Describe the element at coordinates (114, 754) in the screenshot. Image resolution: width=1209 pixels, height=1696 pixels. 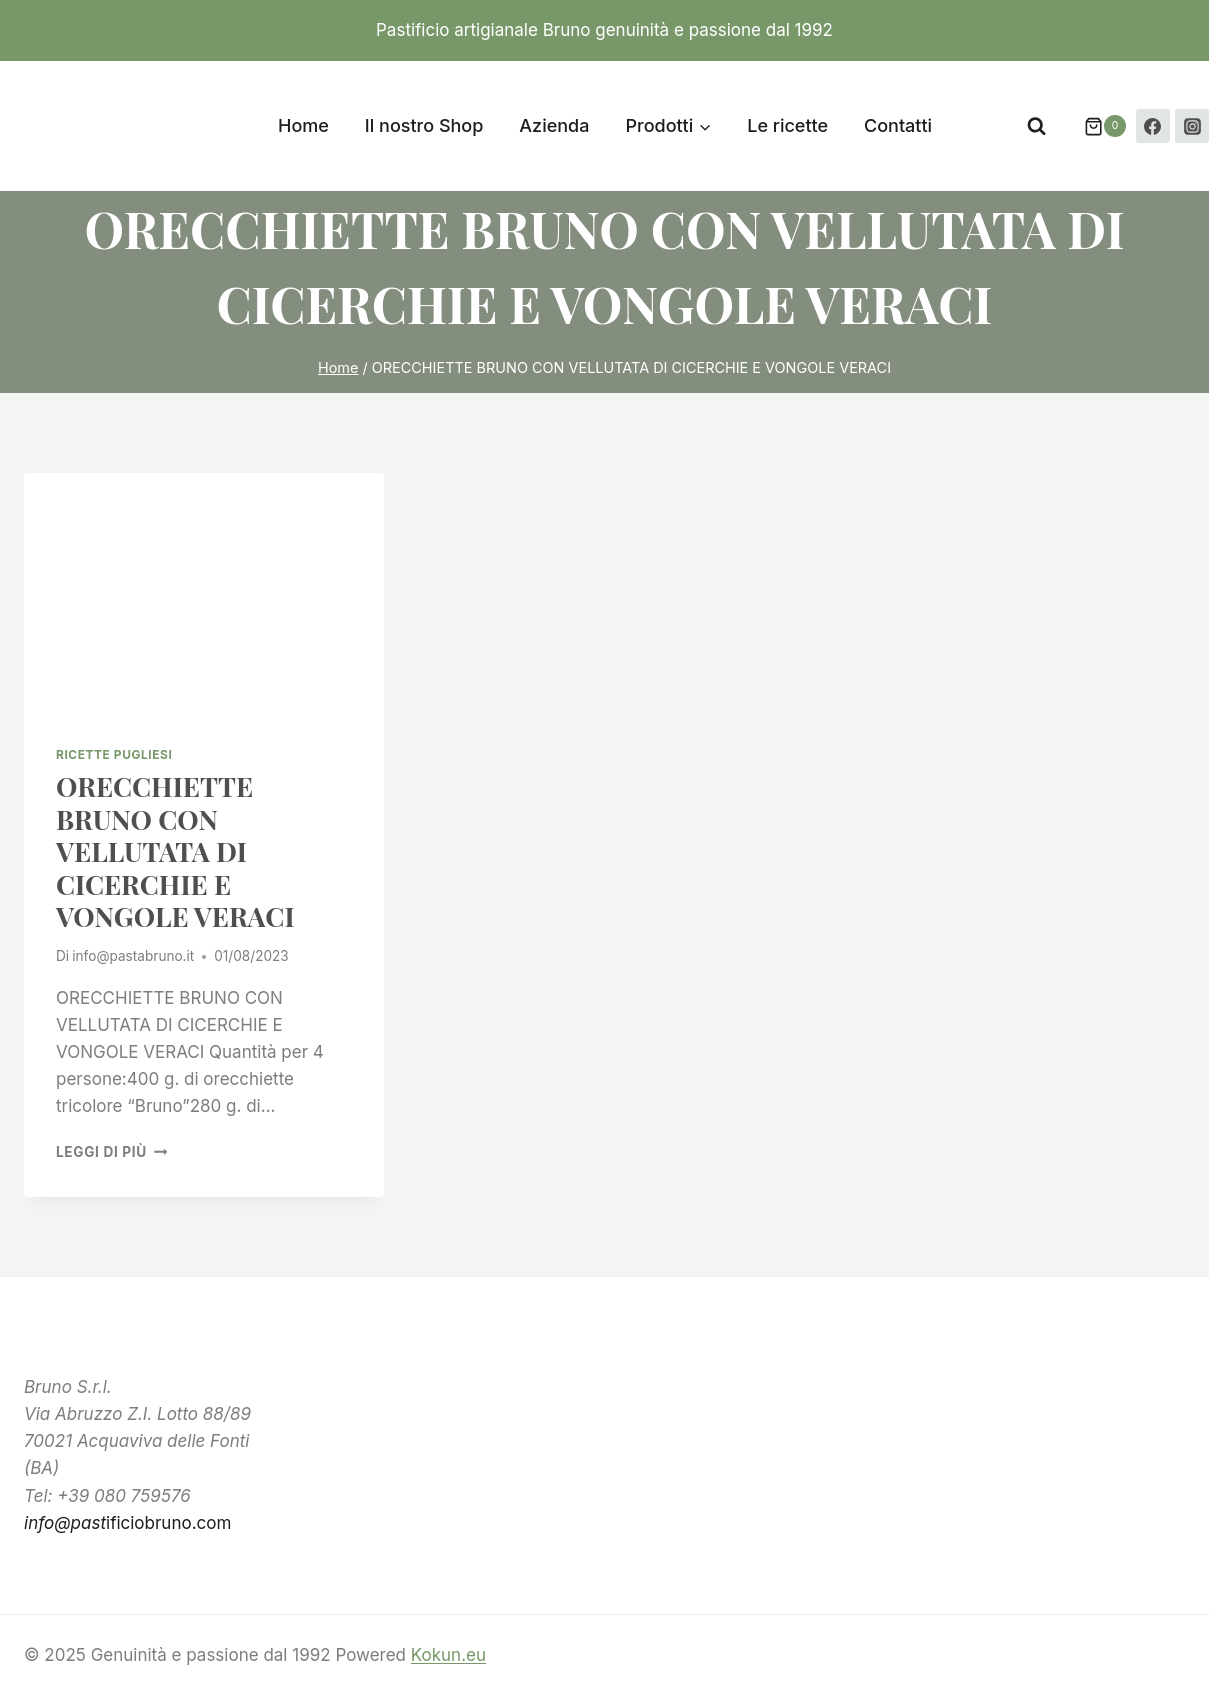
I see `ricette pugliesi` at that location.